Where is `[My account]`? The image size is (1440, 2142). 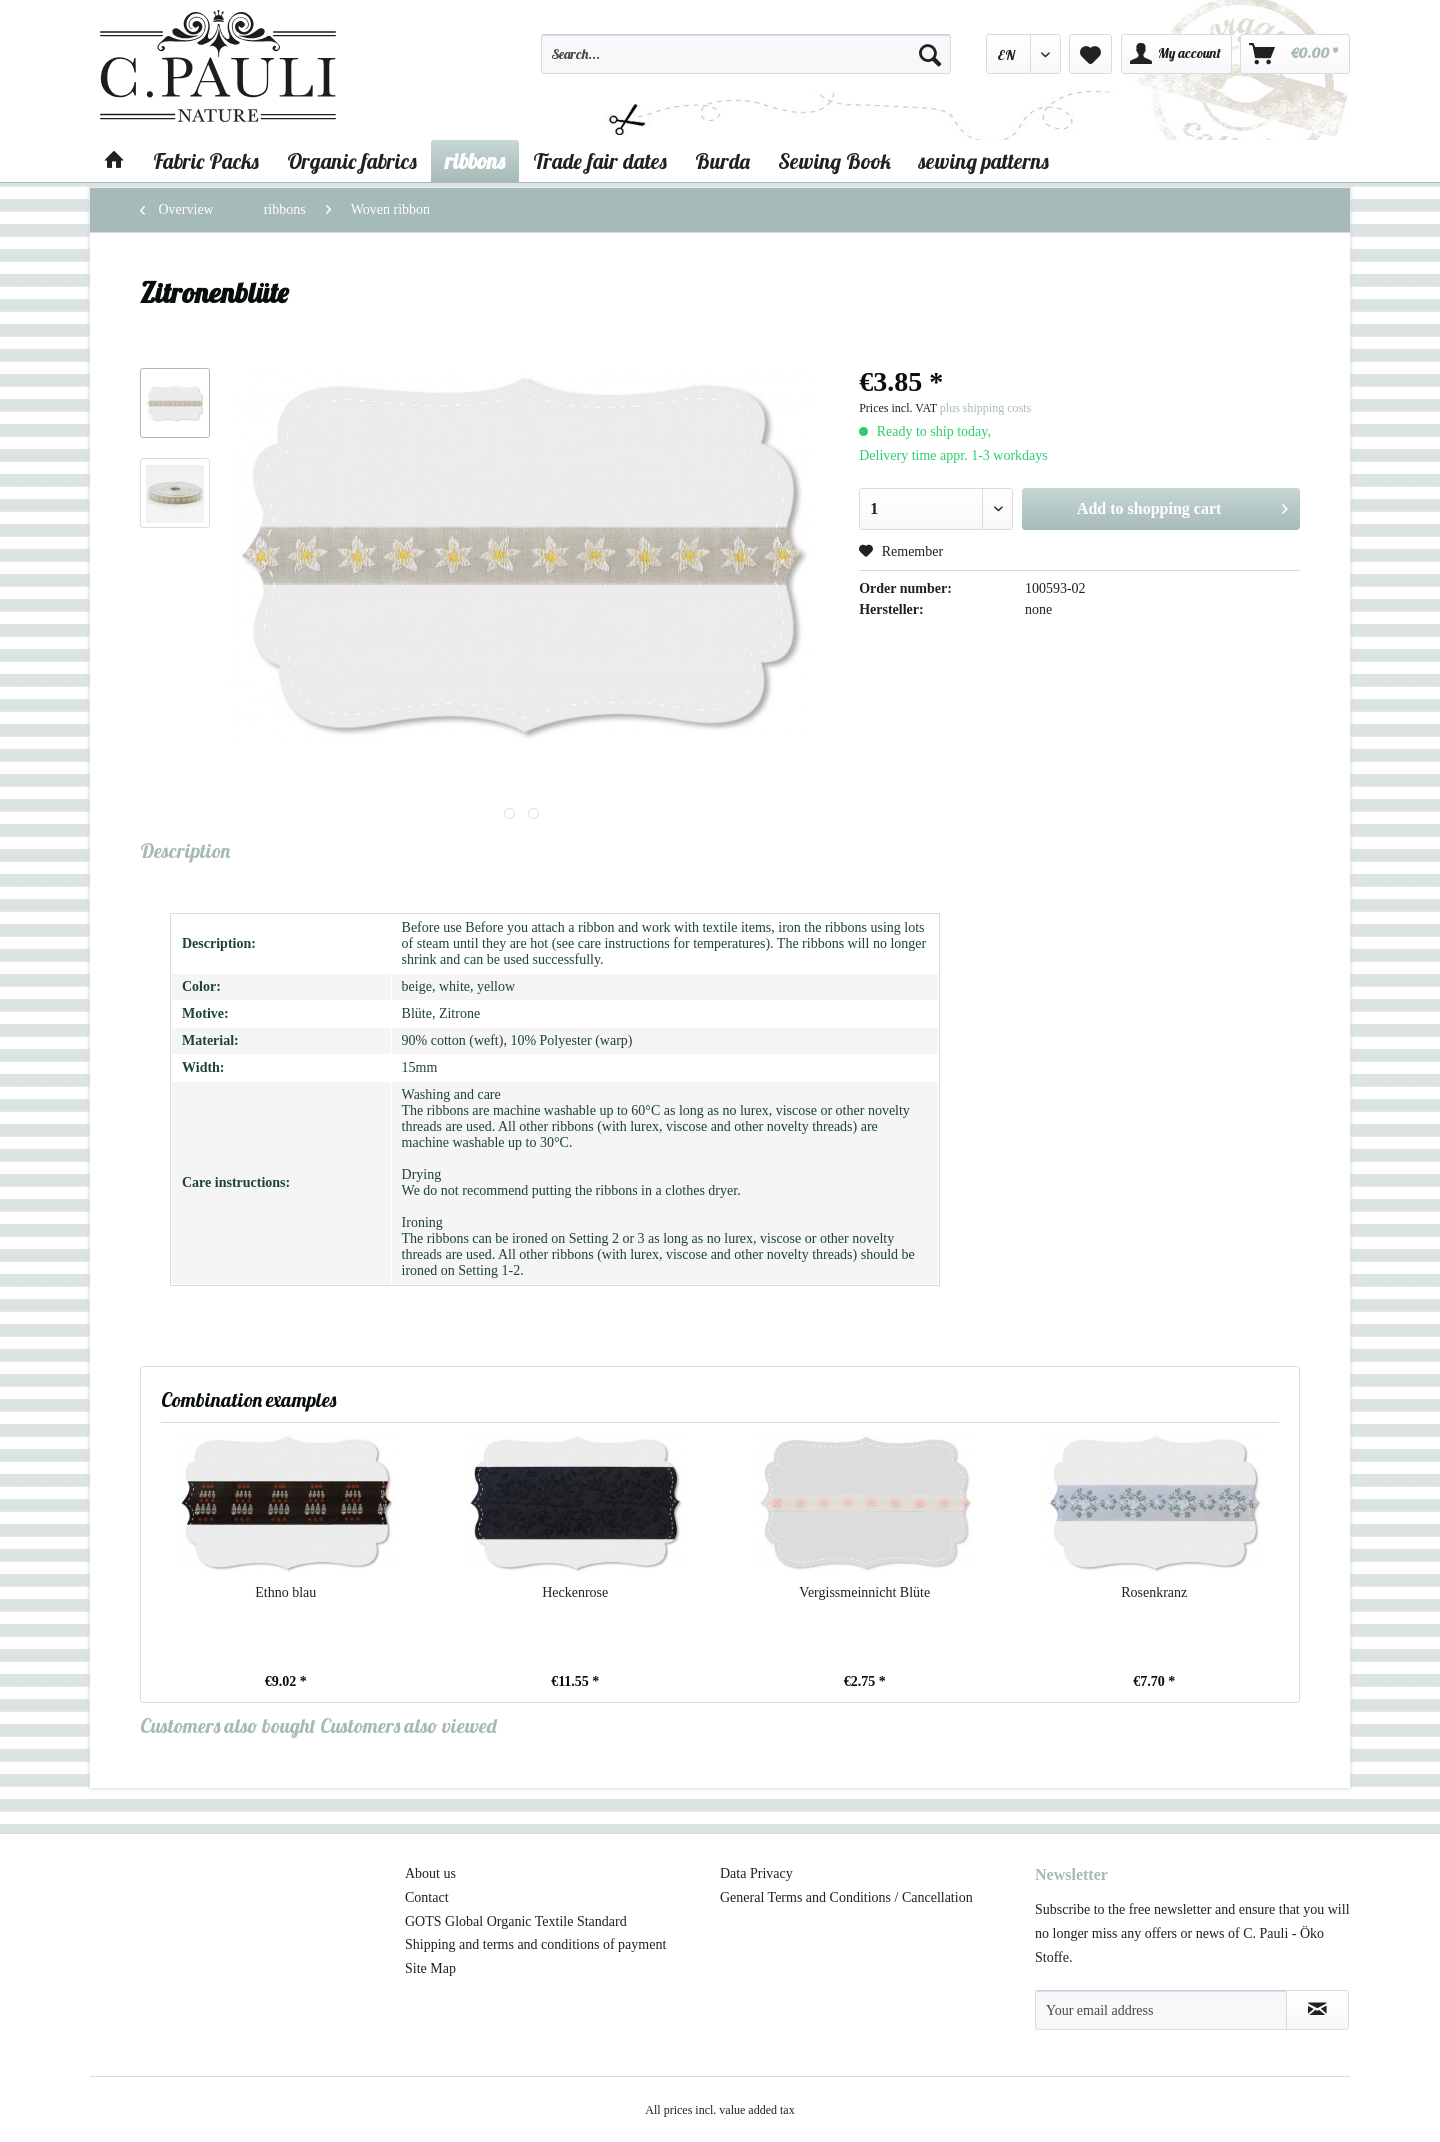
[My account] is located at coordinates (1176, 54).